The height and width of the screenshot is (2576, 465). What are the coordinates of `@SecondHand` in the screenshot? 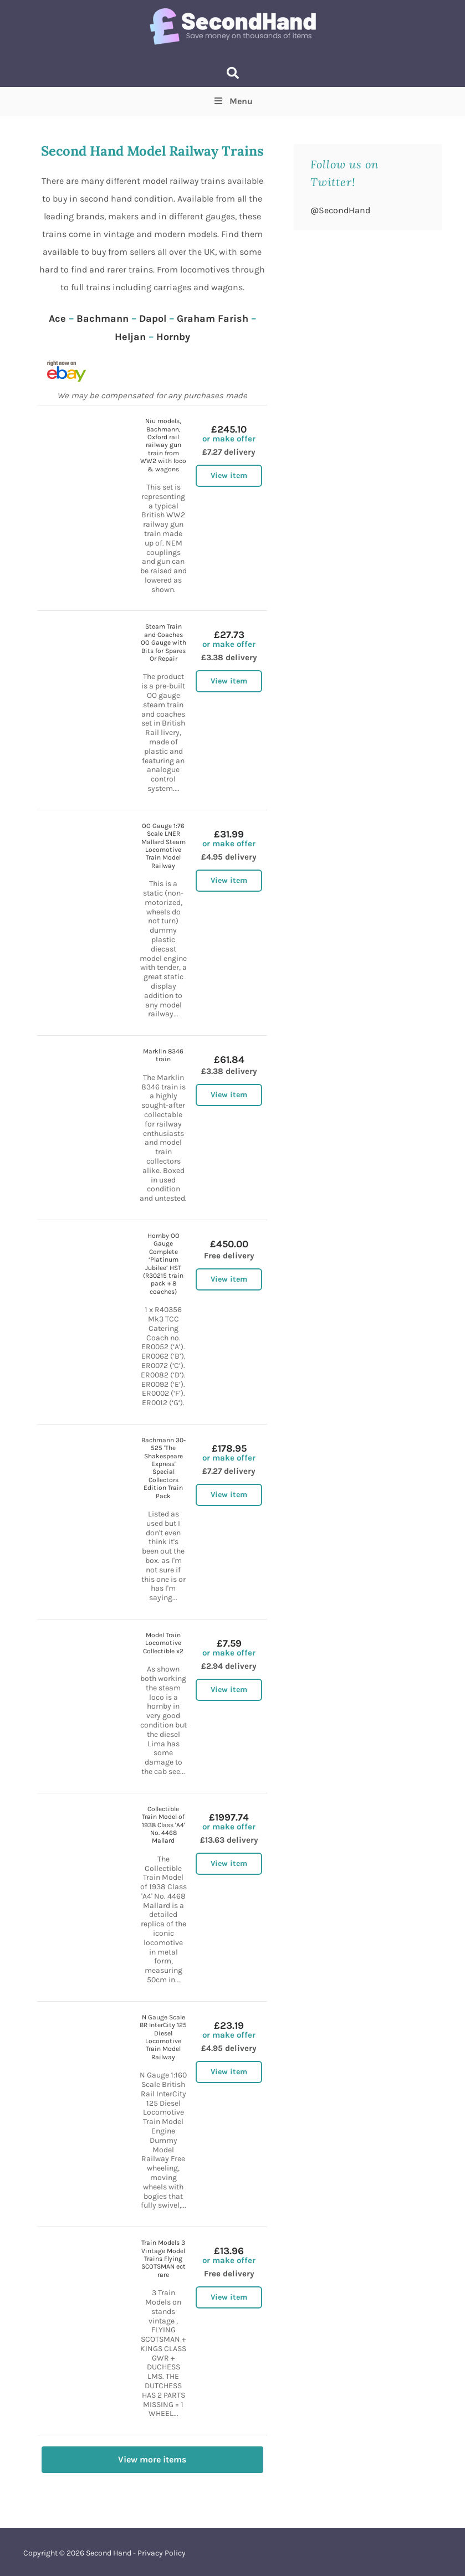 It's located at (340, 210).